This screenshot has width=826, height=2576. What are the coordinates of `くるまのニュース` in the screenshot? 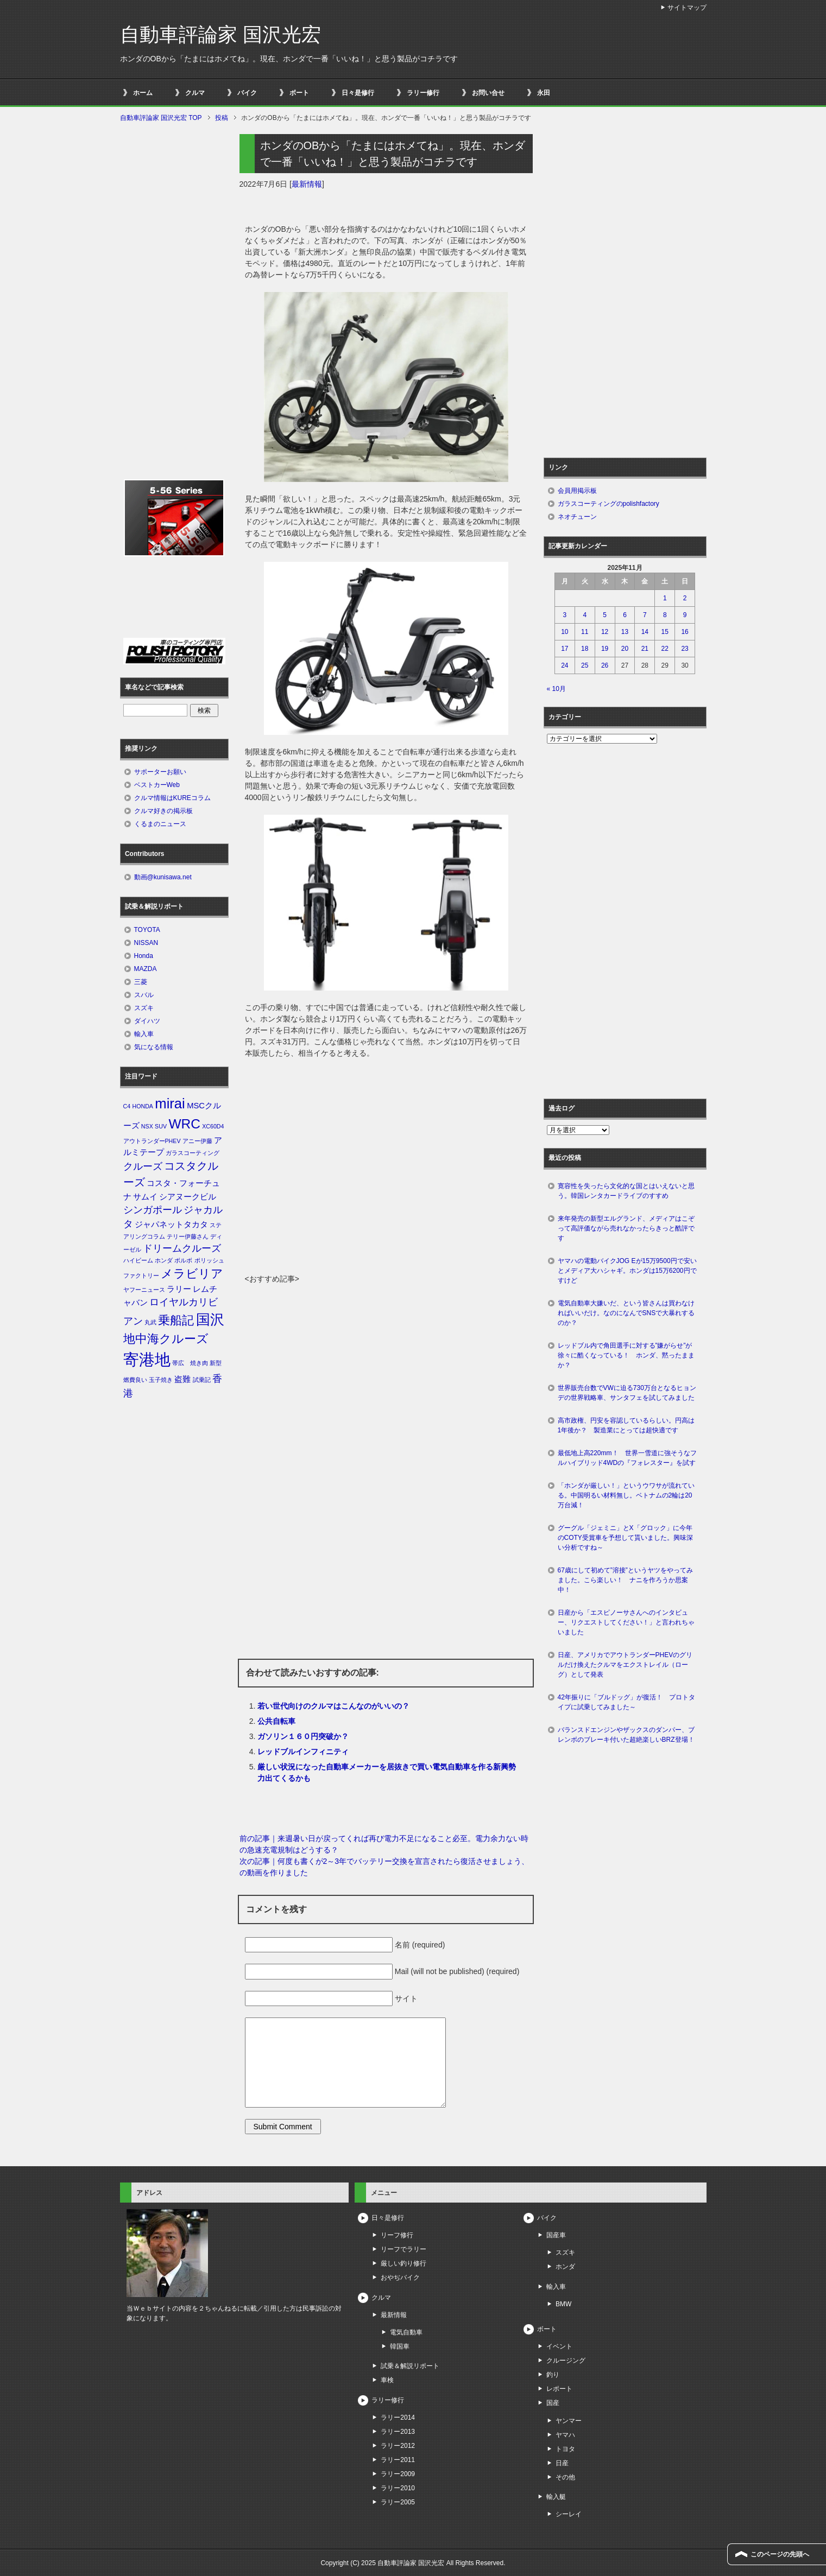 It's located at (160, 824).